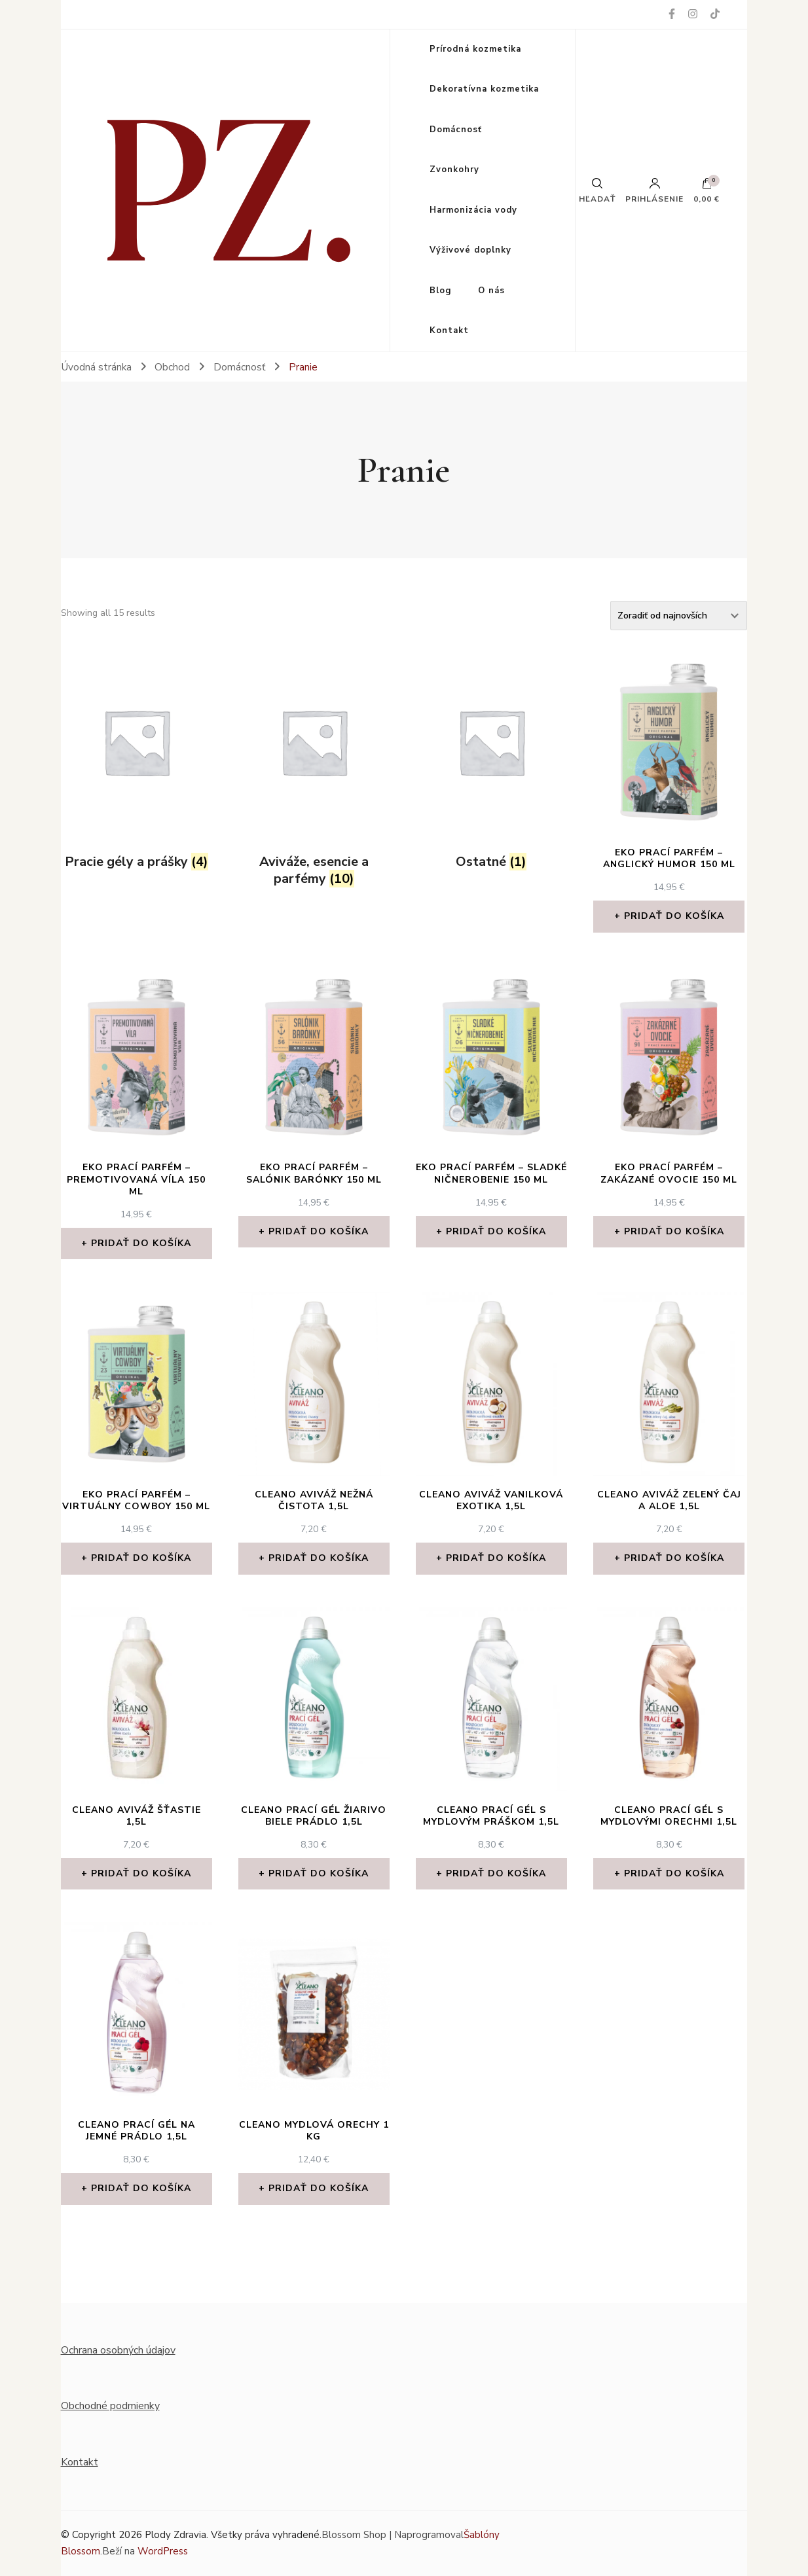  What do you see at coordinates (318, 2188) in the screenshot?
I see `Pridať do košíka [Add to cart: “CLEANO Mydlová orechy 1 kg”]` at bounding box center [318, 2188].